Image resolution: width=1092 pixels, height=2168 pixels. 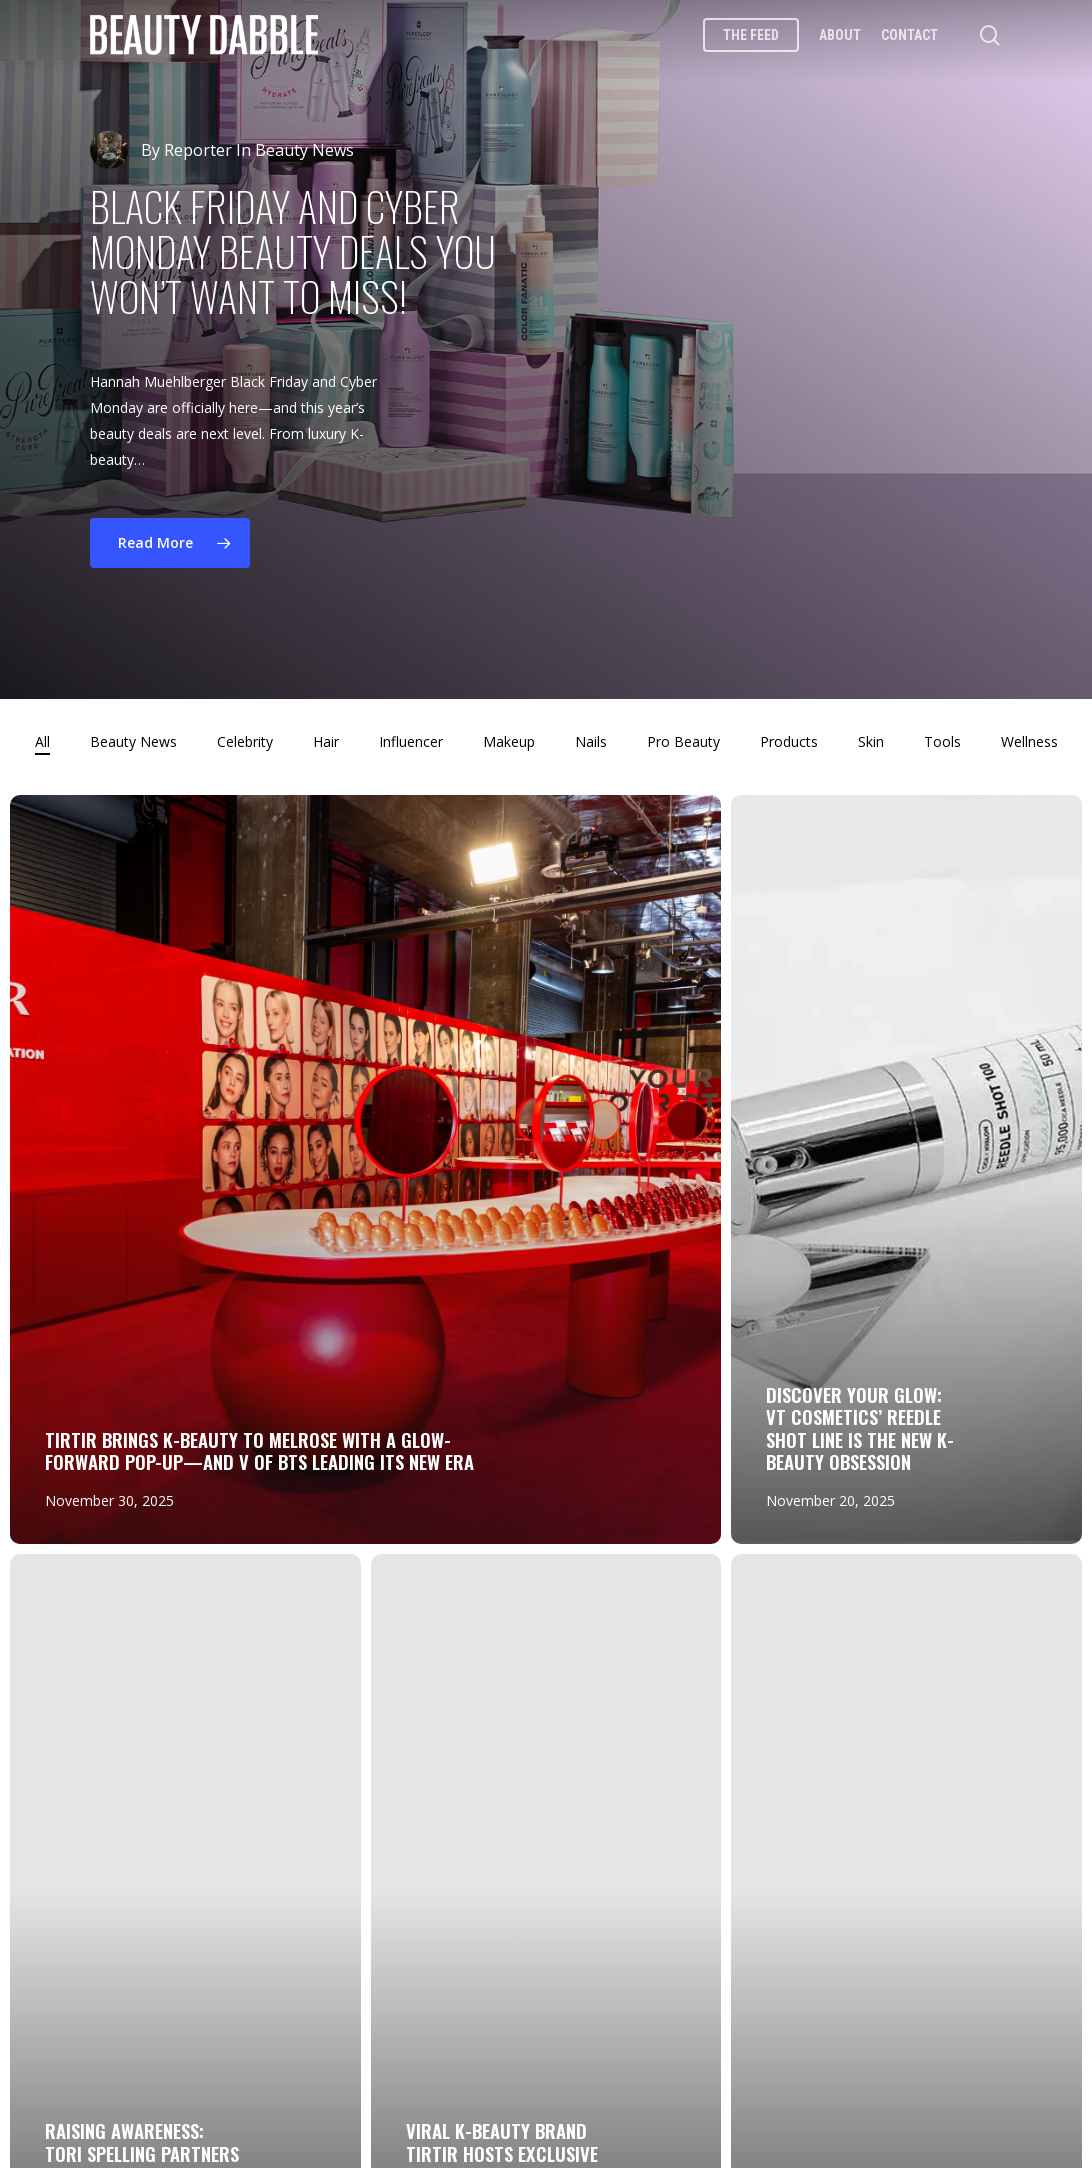 What do you see at coordinates (293, 251) in the screenshot?
I see `Black Friday and Cyber Monday Beauty Deals You Won’t Want to Miss!` at bounding box center [293, 251].